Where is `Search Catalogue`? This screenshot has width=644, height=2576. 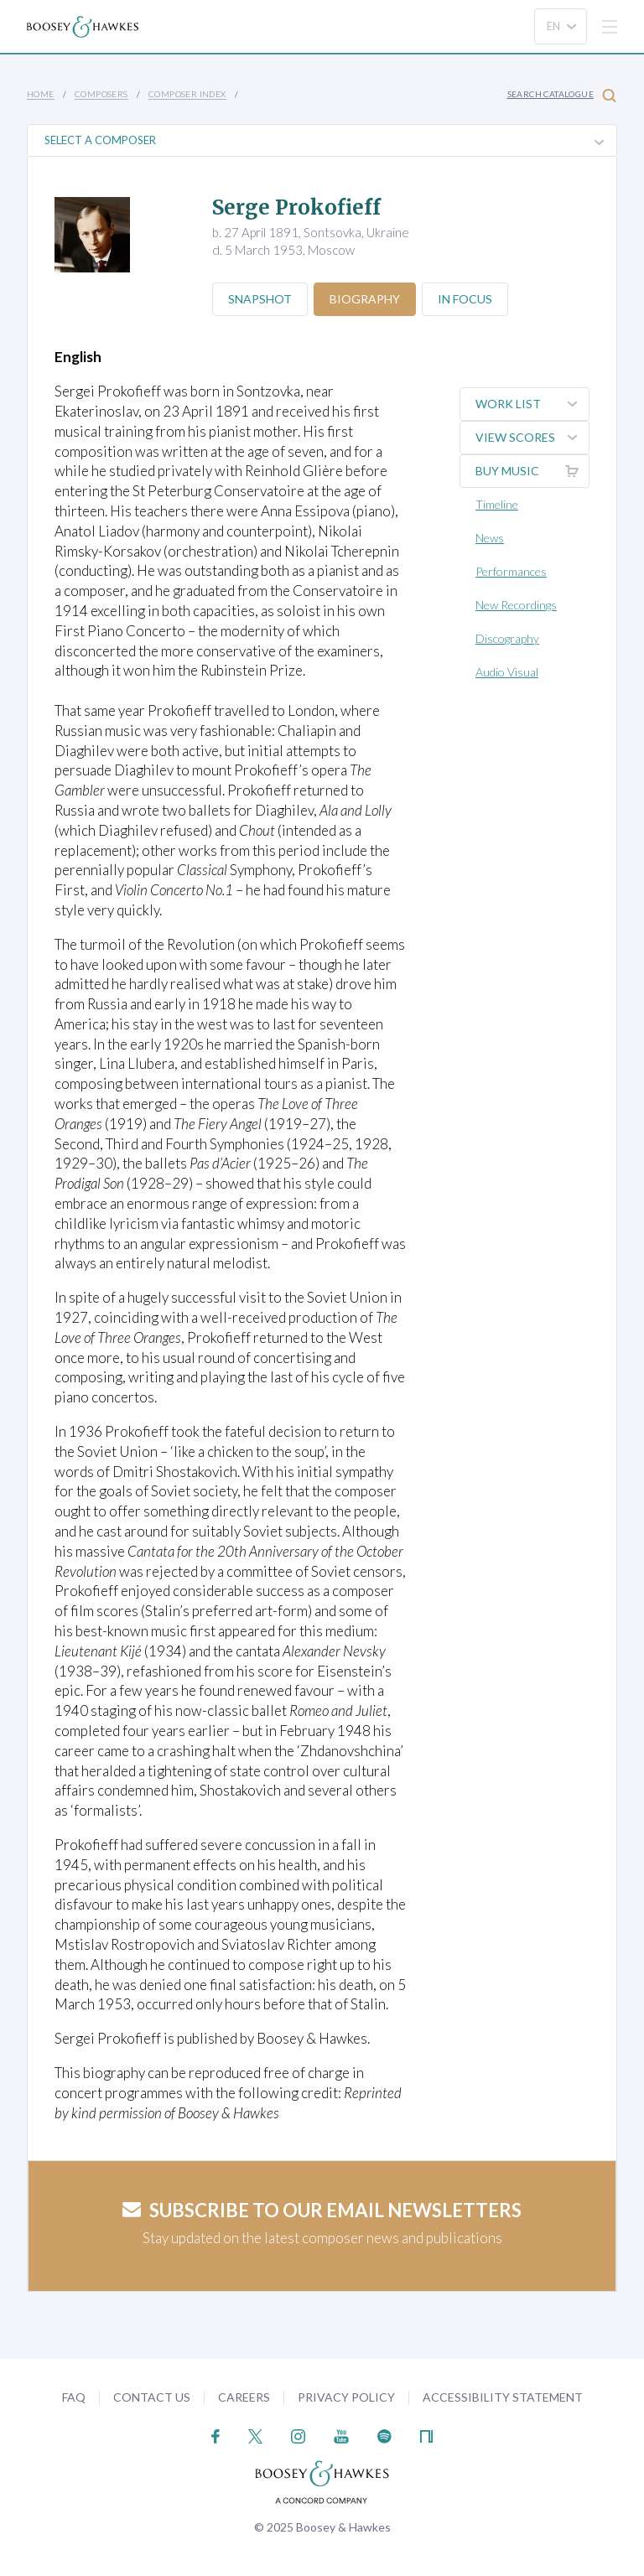
Search Catalogue is located at coordinates (561, 95).